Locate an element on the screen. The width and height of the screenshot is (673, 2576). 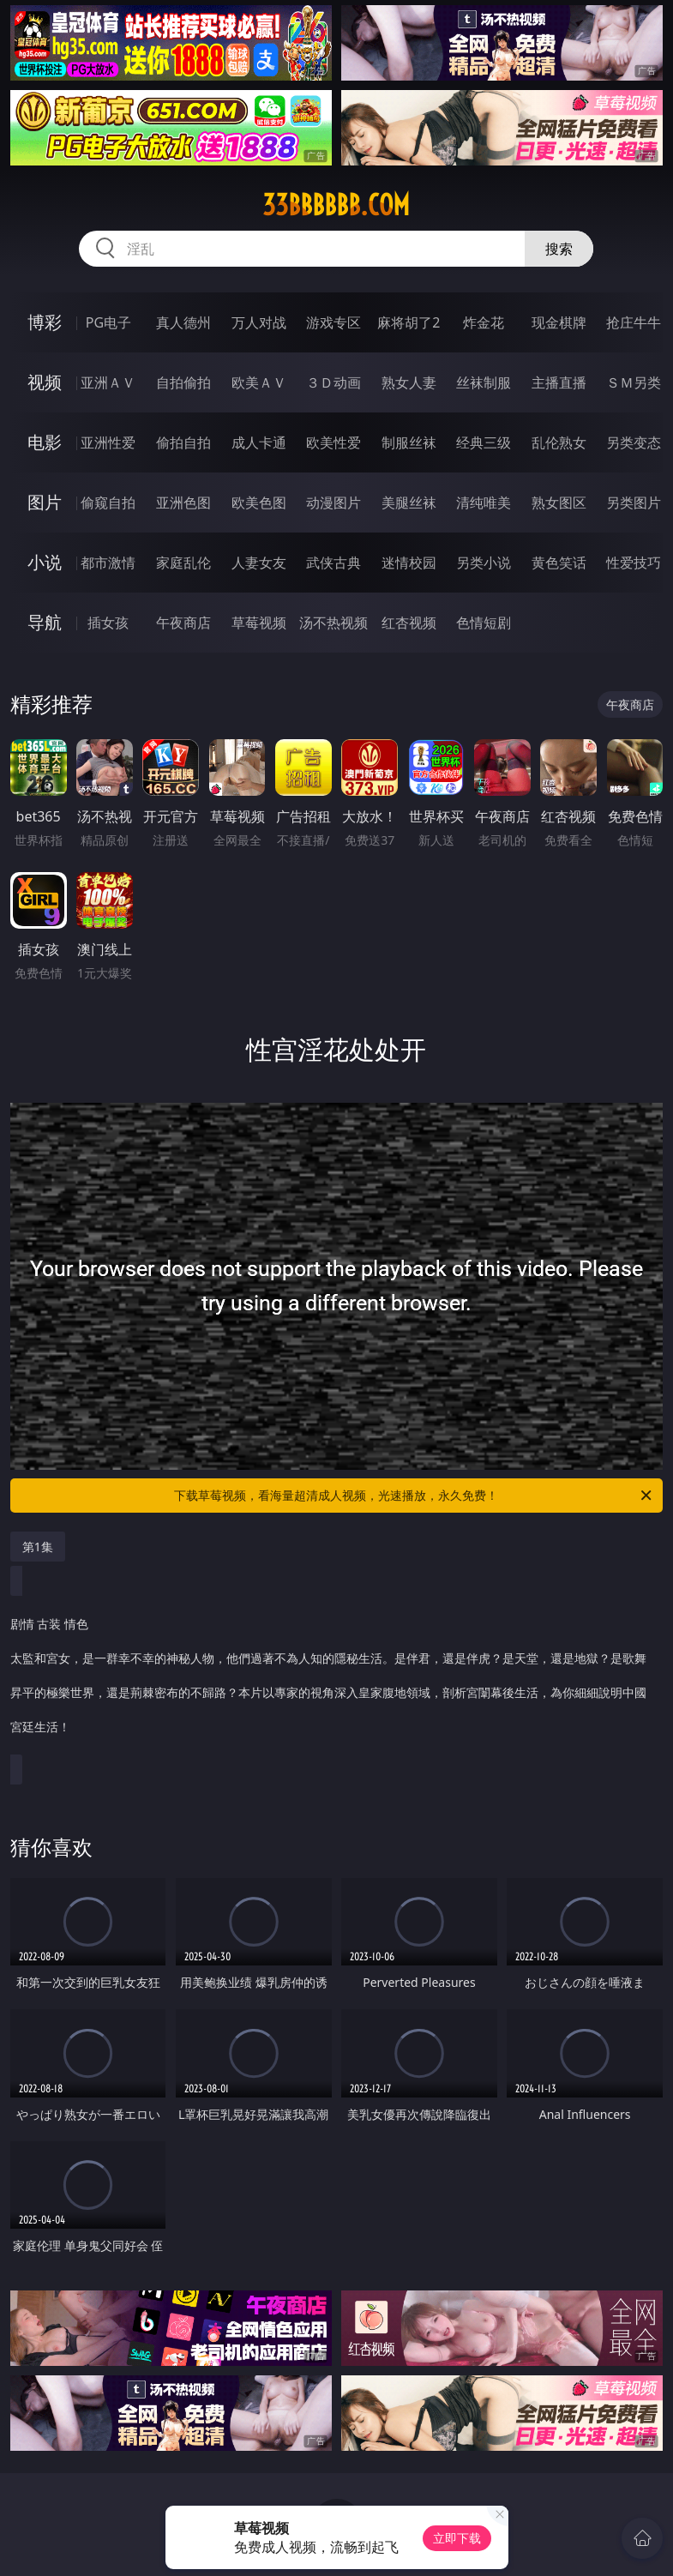
下载草莓视频，看海量超清成人视频，光速播放，永久免费！ is located at coordinates (414, 1495).